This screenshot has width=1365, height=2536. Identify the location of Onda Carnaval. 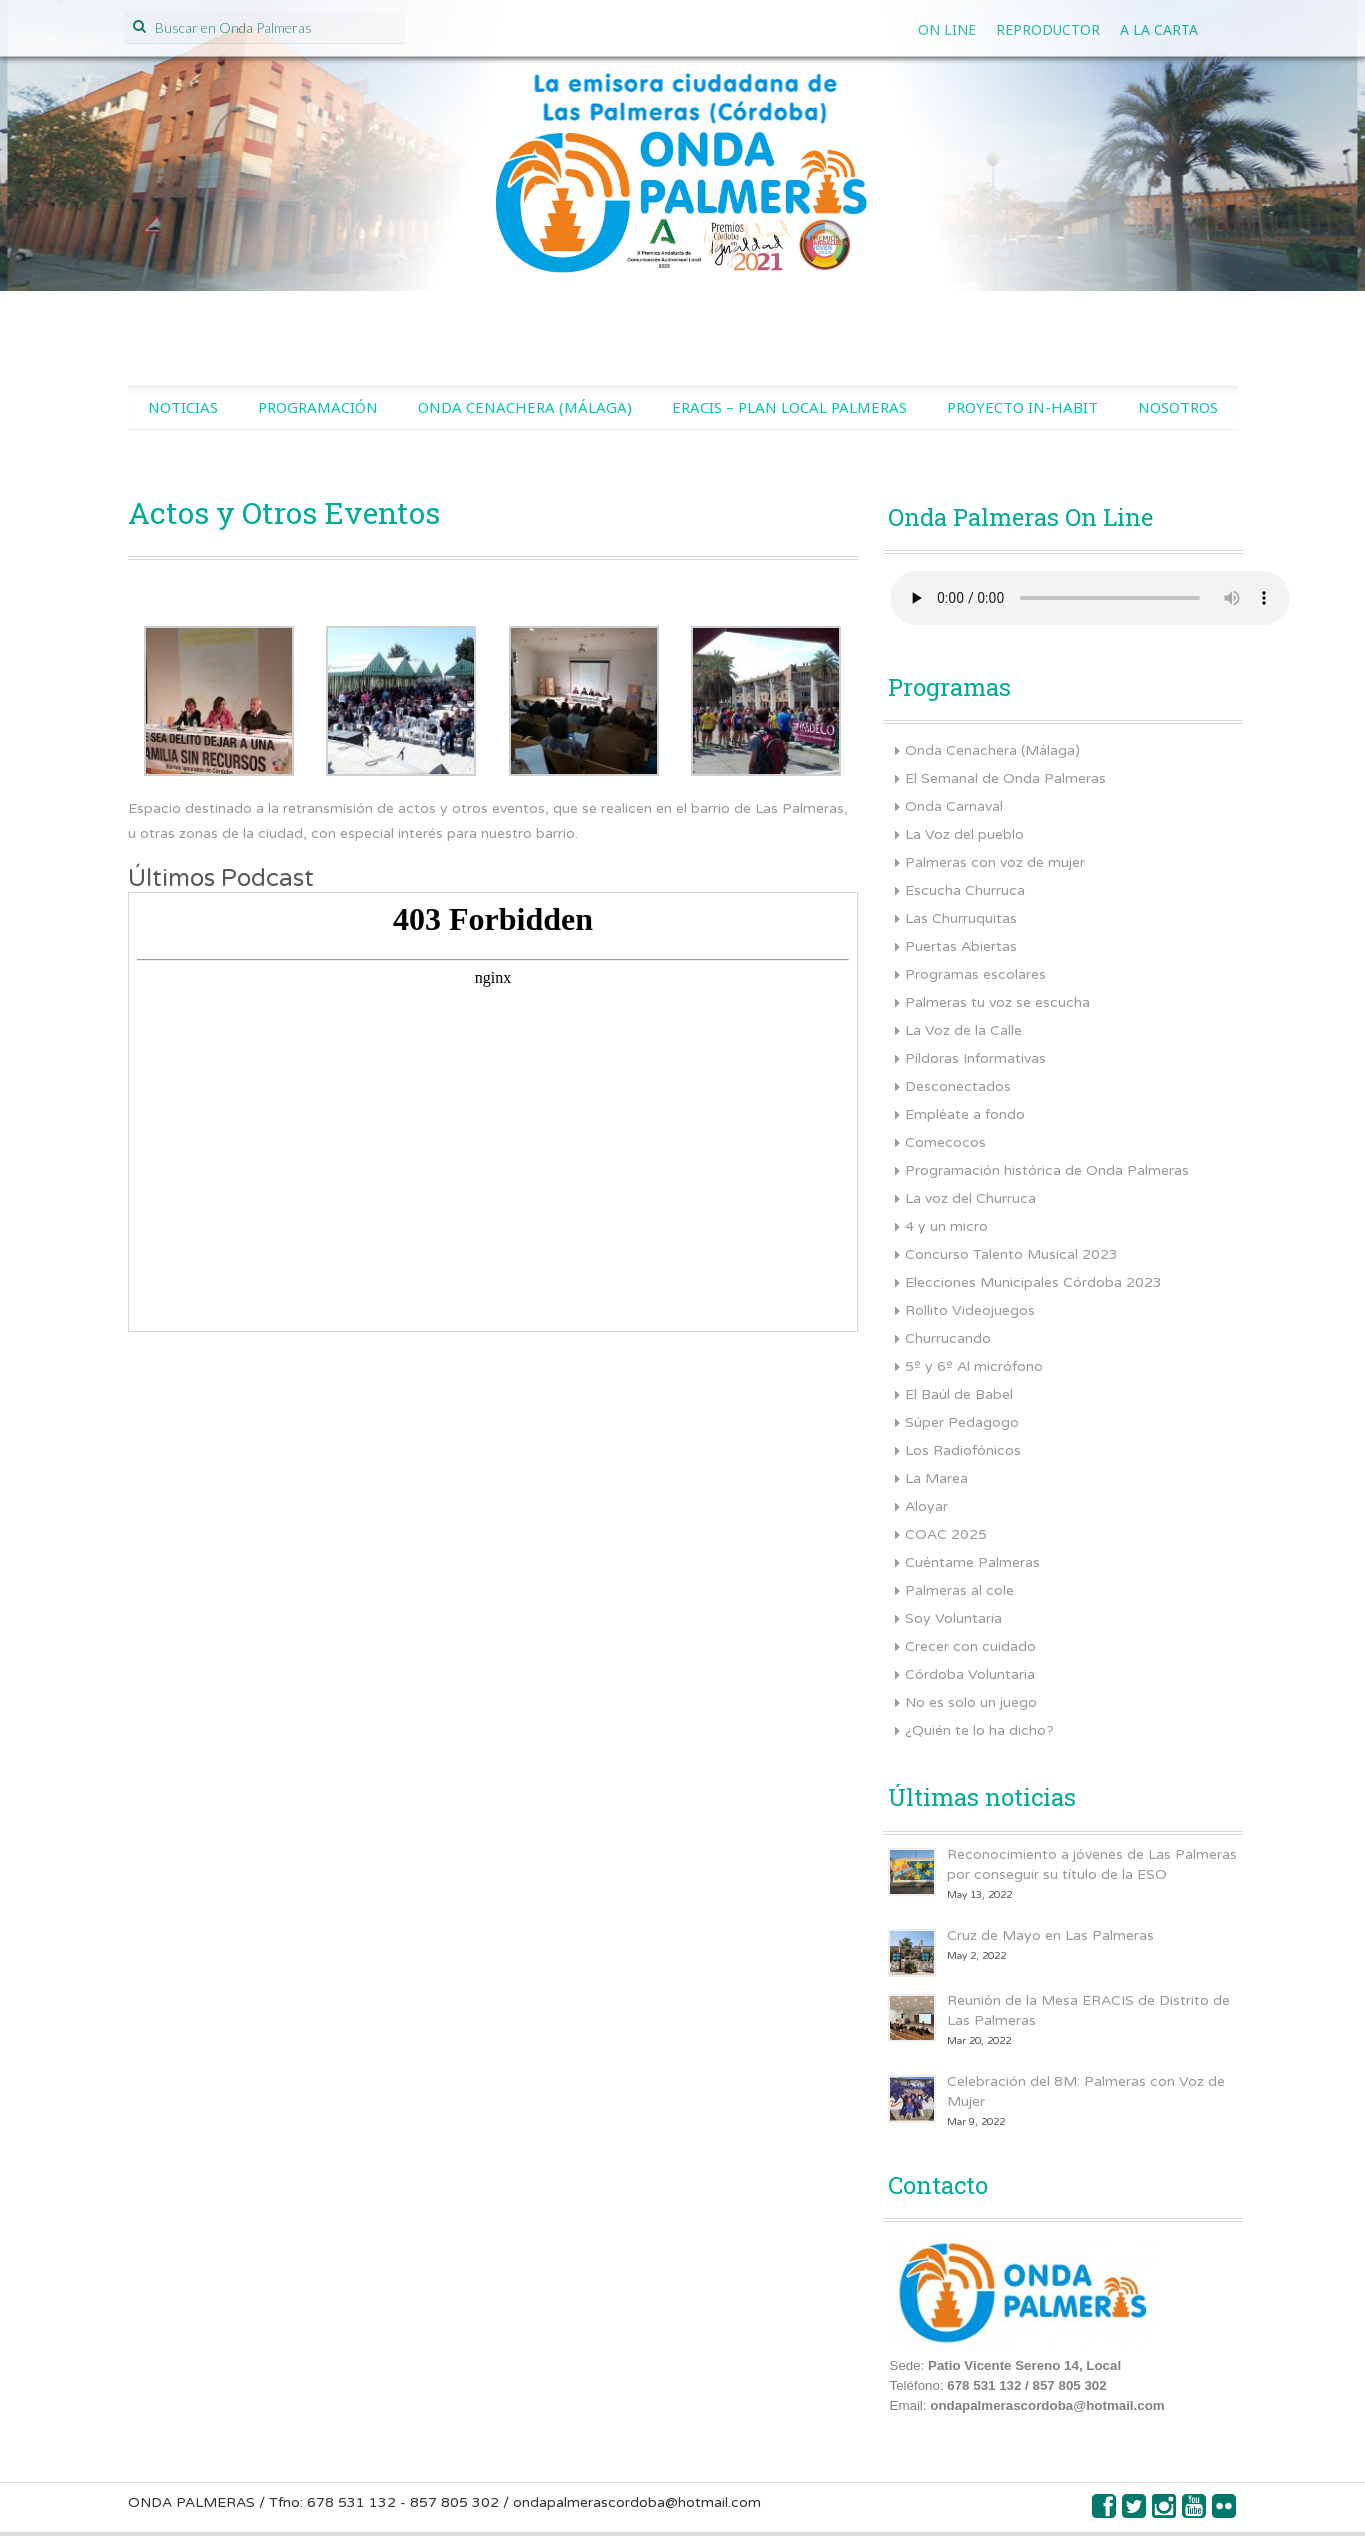
(954, 806).